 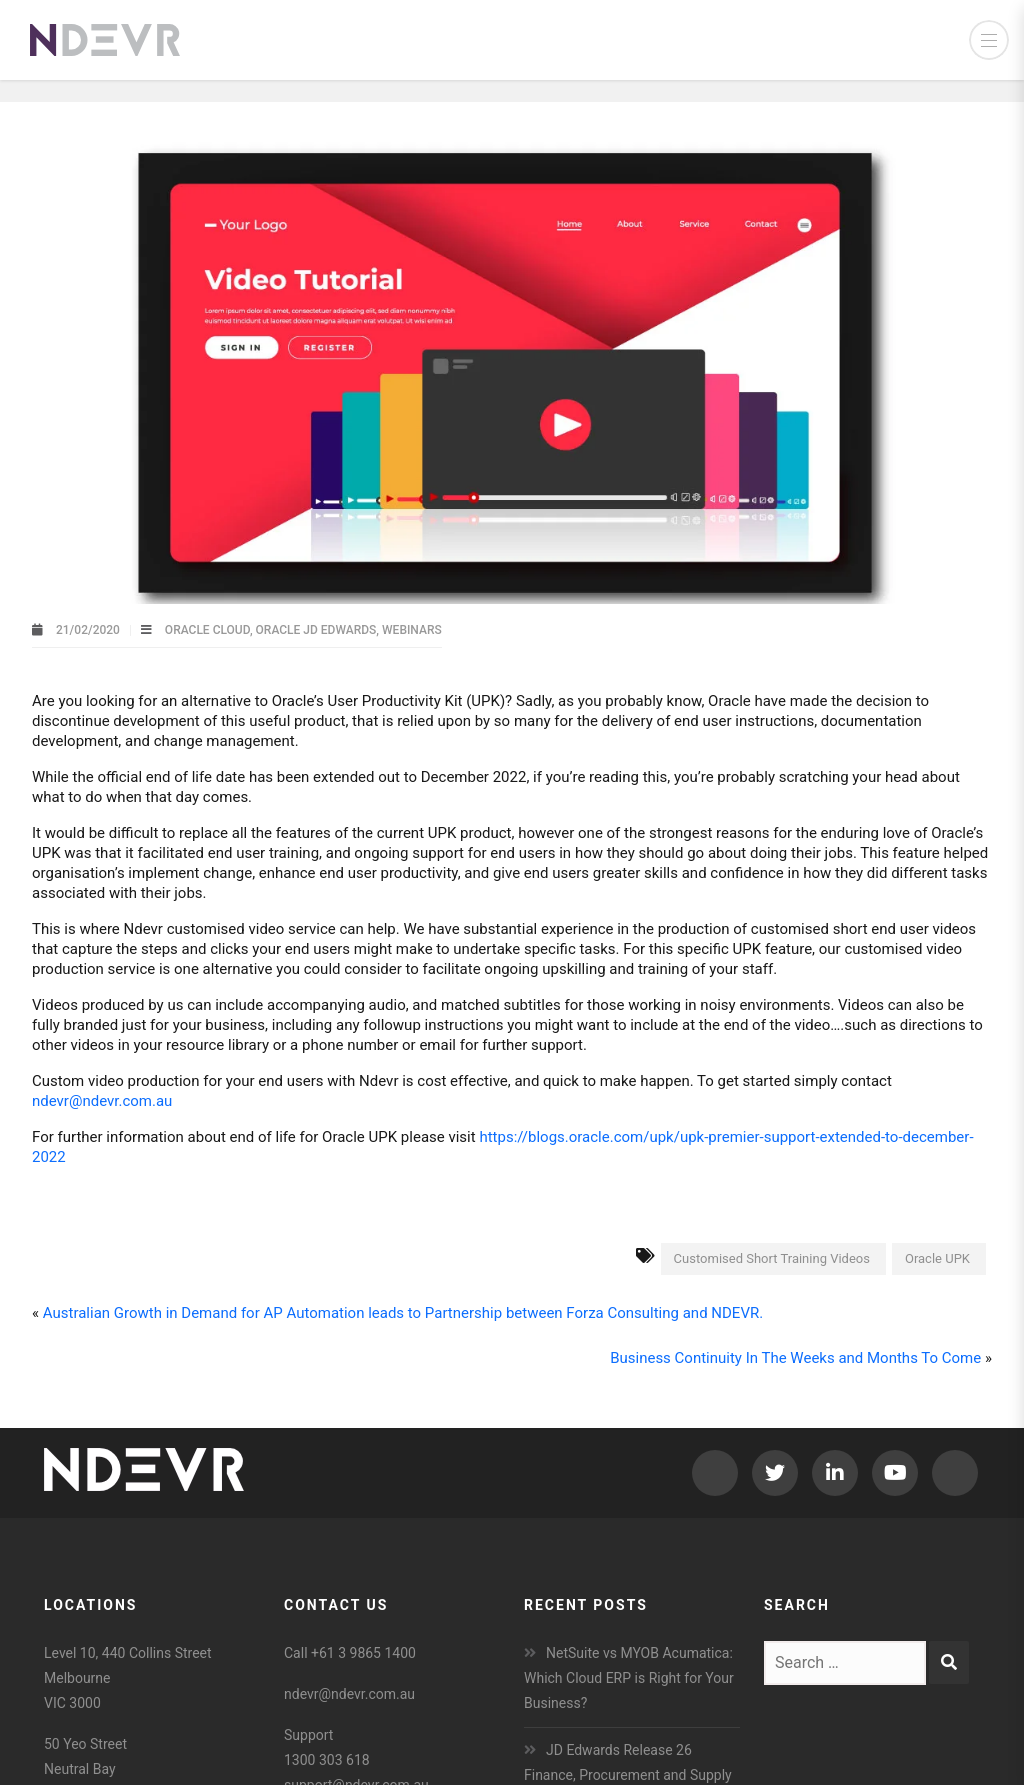 I want to click on Oracle Cloud, so click(x=207, y=630).